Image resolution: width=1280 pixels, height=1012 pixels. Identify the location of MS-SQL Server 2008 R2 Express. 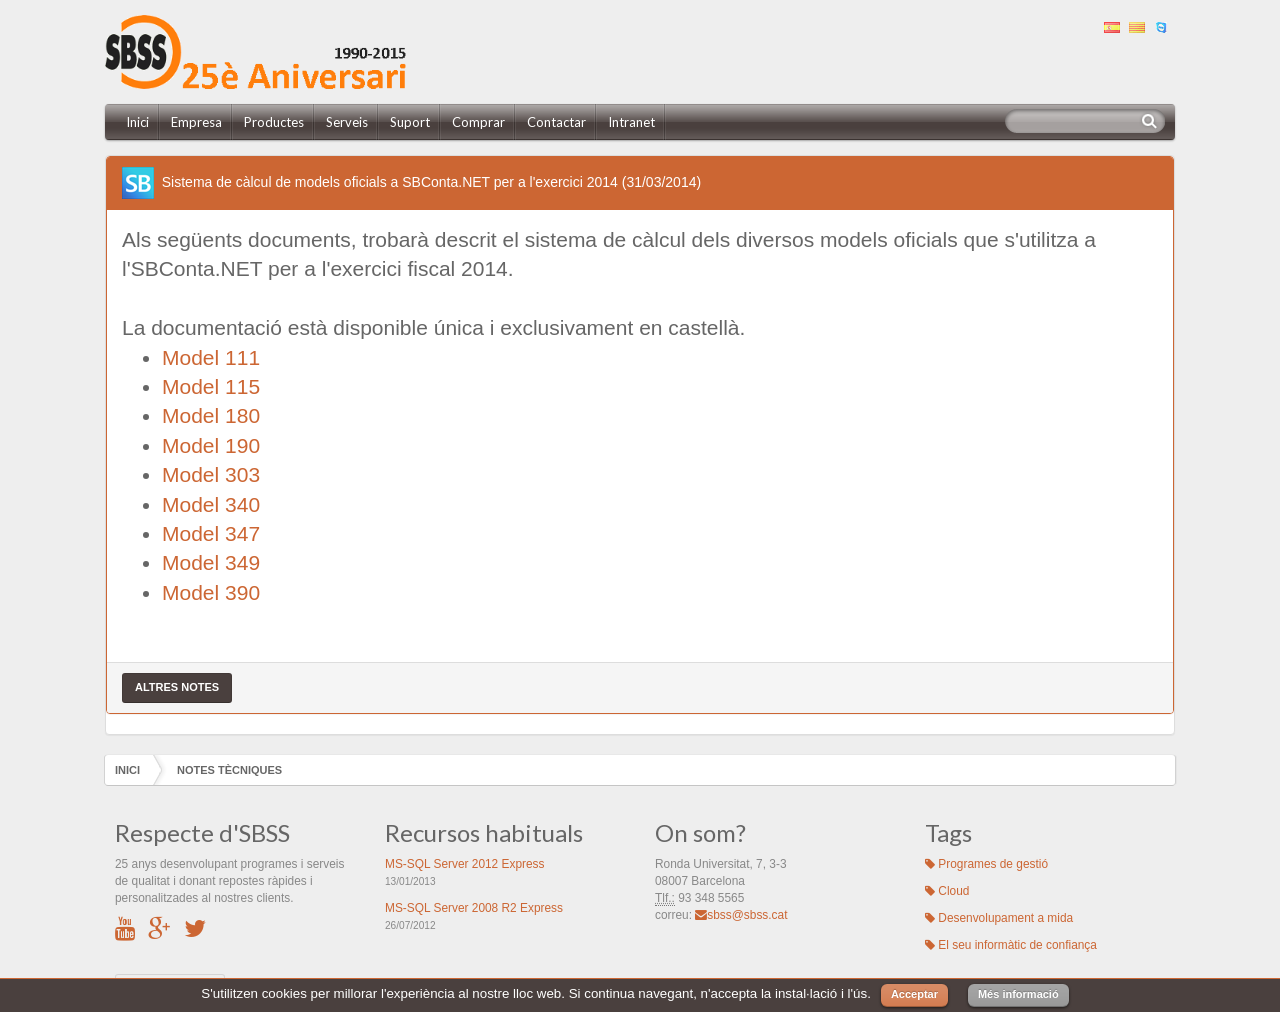
(474, 908).